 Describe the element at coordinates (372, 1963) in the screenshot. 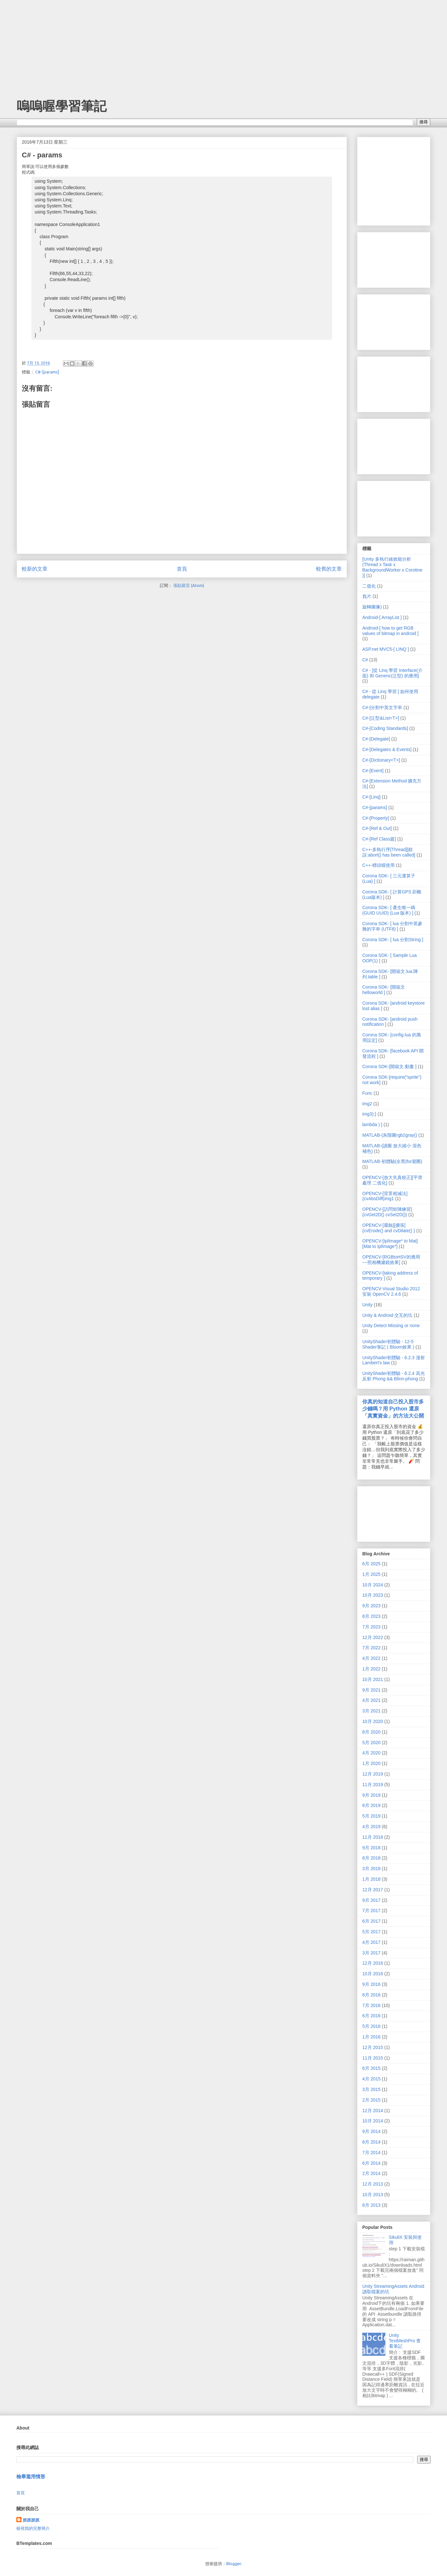

I see `12月 2016` at that location.